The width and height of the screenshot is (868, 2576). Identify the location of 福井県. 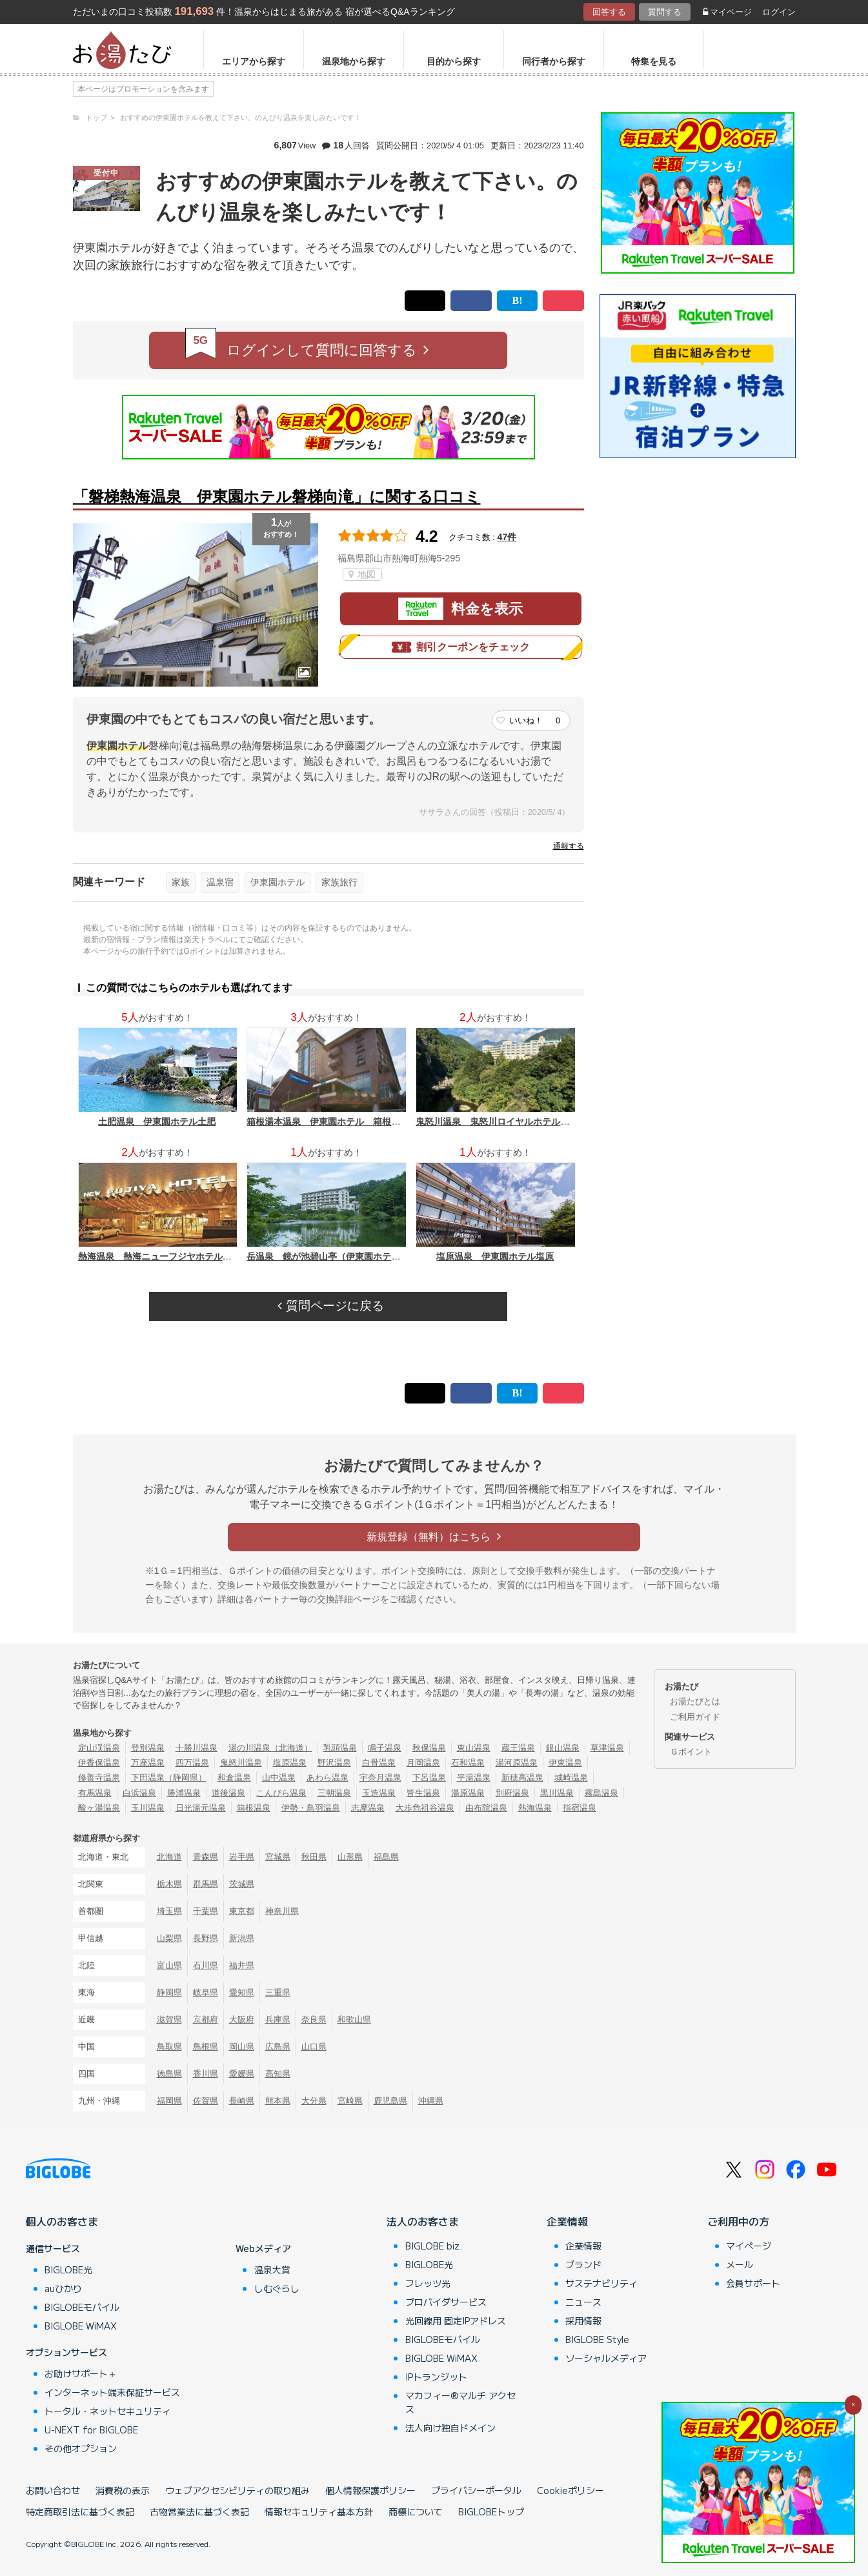
(241, 1965).